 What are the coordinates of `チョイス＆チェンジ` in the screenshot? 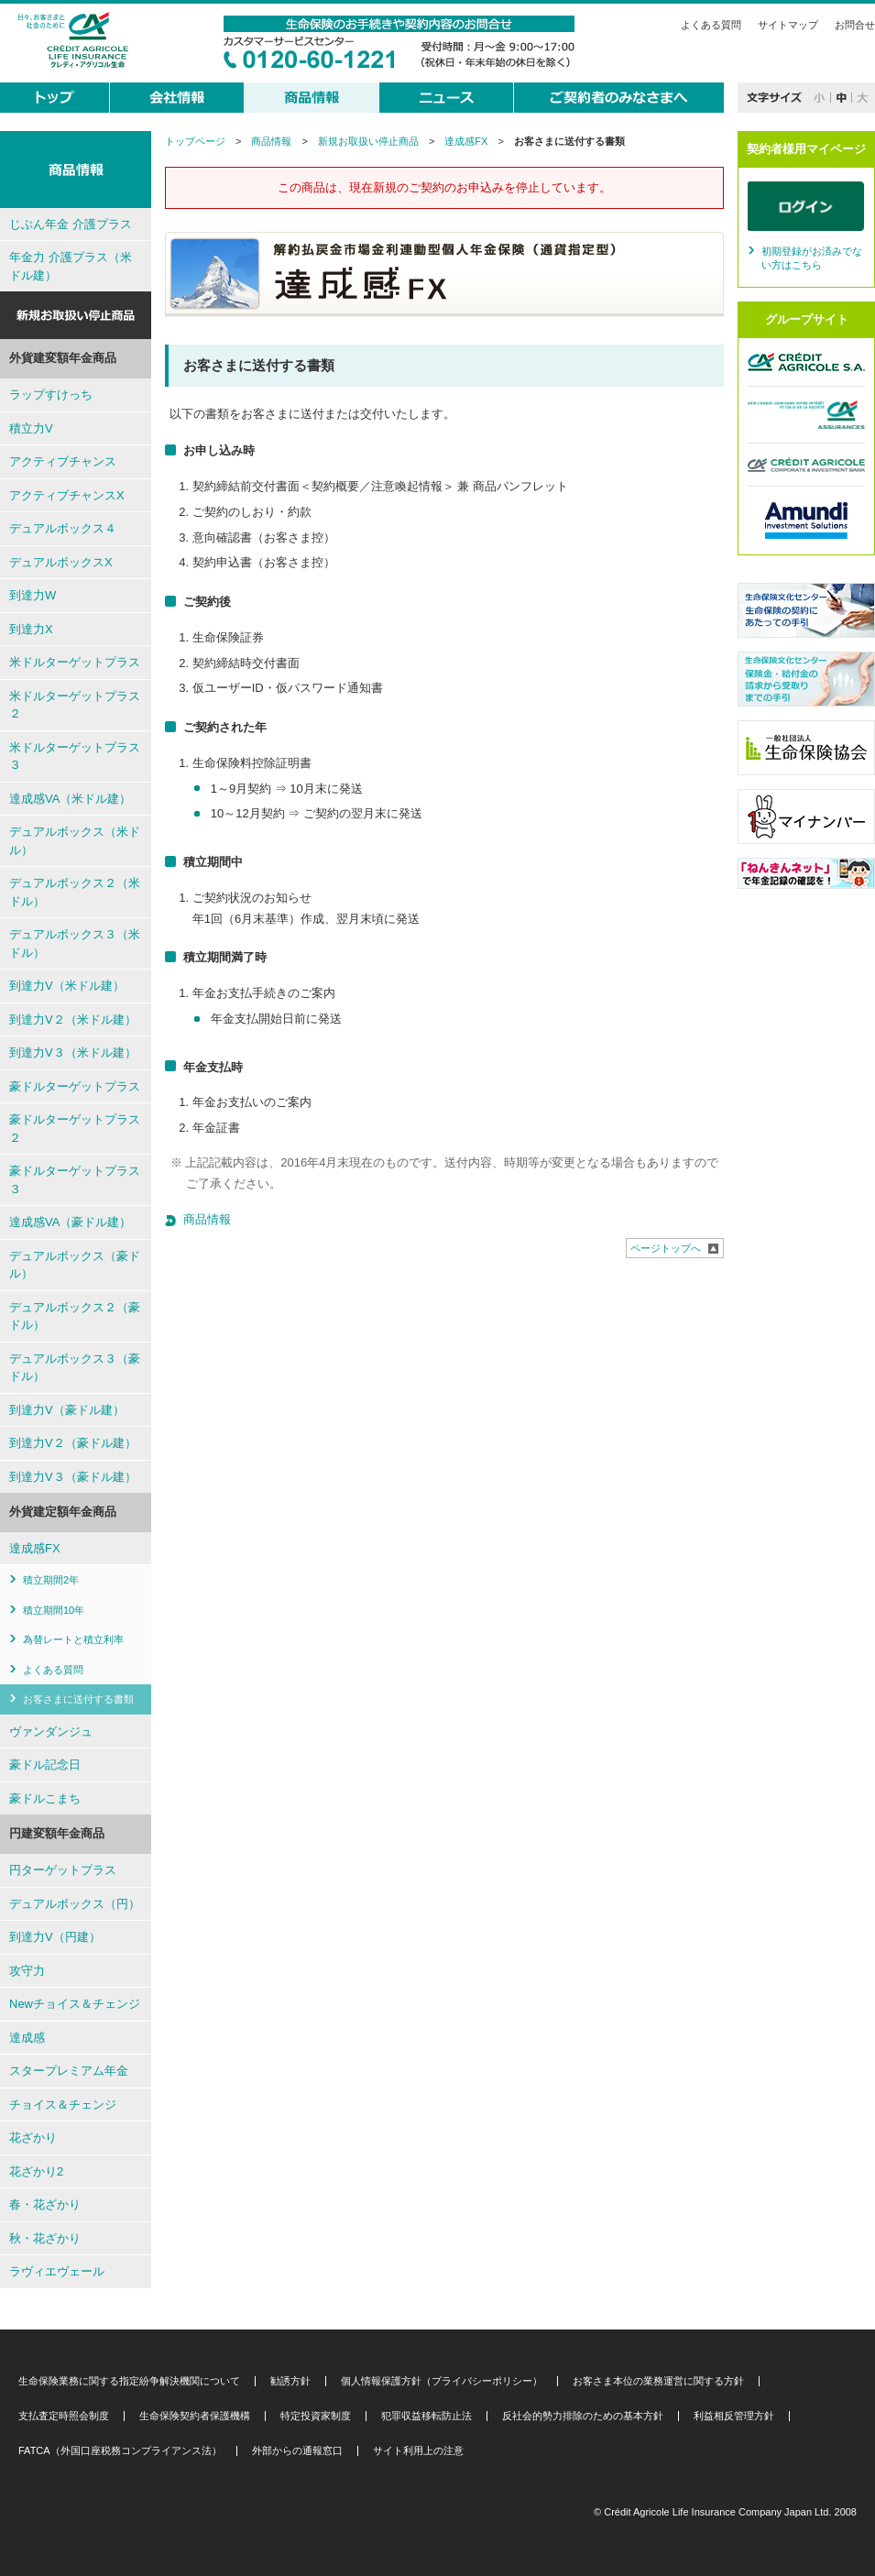 It's located at (62, 2104).